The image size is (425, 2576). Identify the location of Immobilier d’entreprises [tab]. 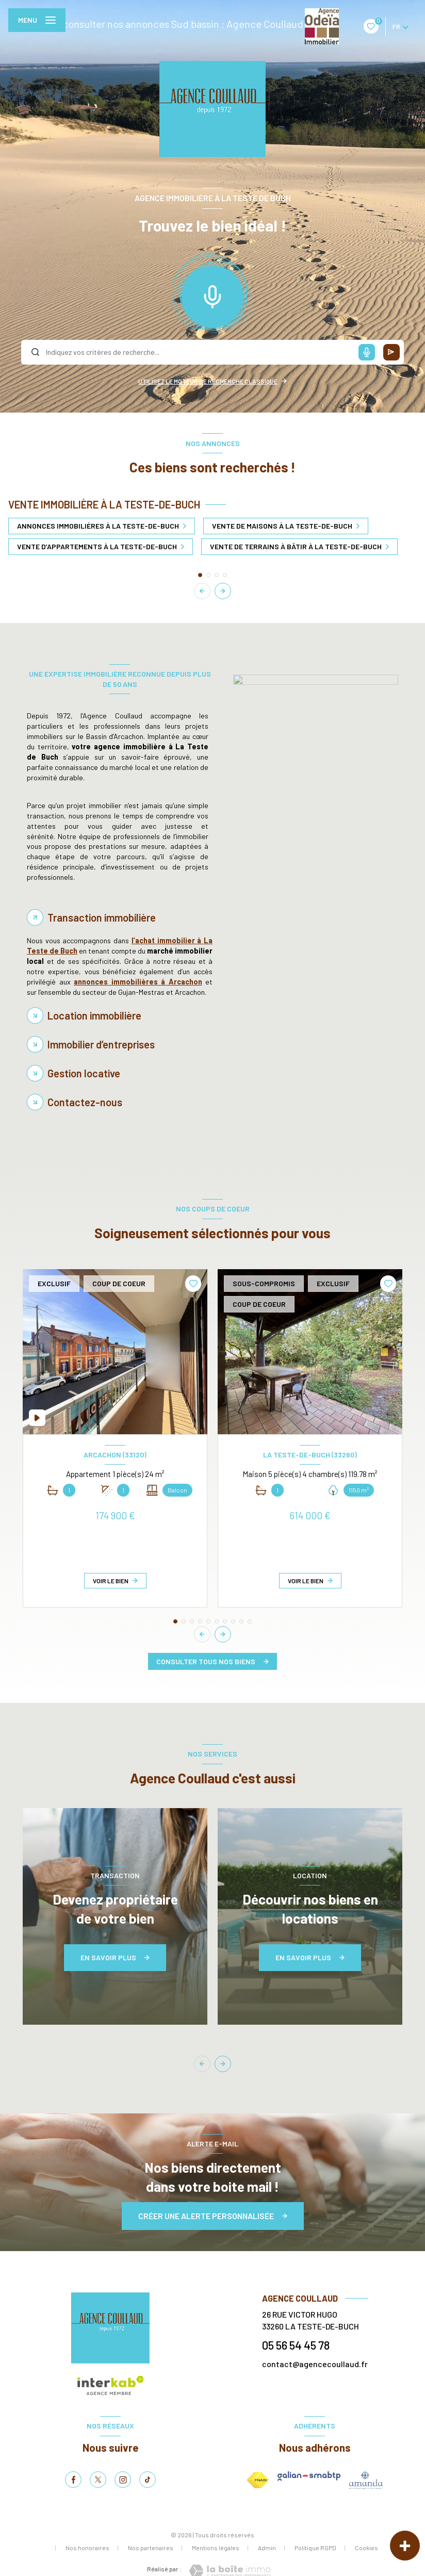
(101, 1044).